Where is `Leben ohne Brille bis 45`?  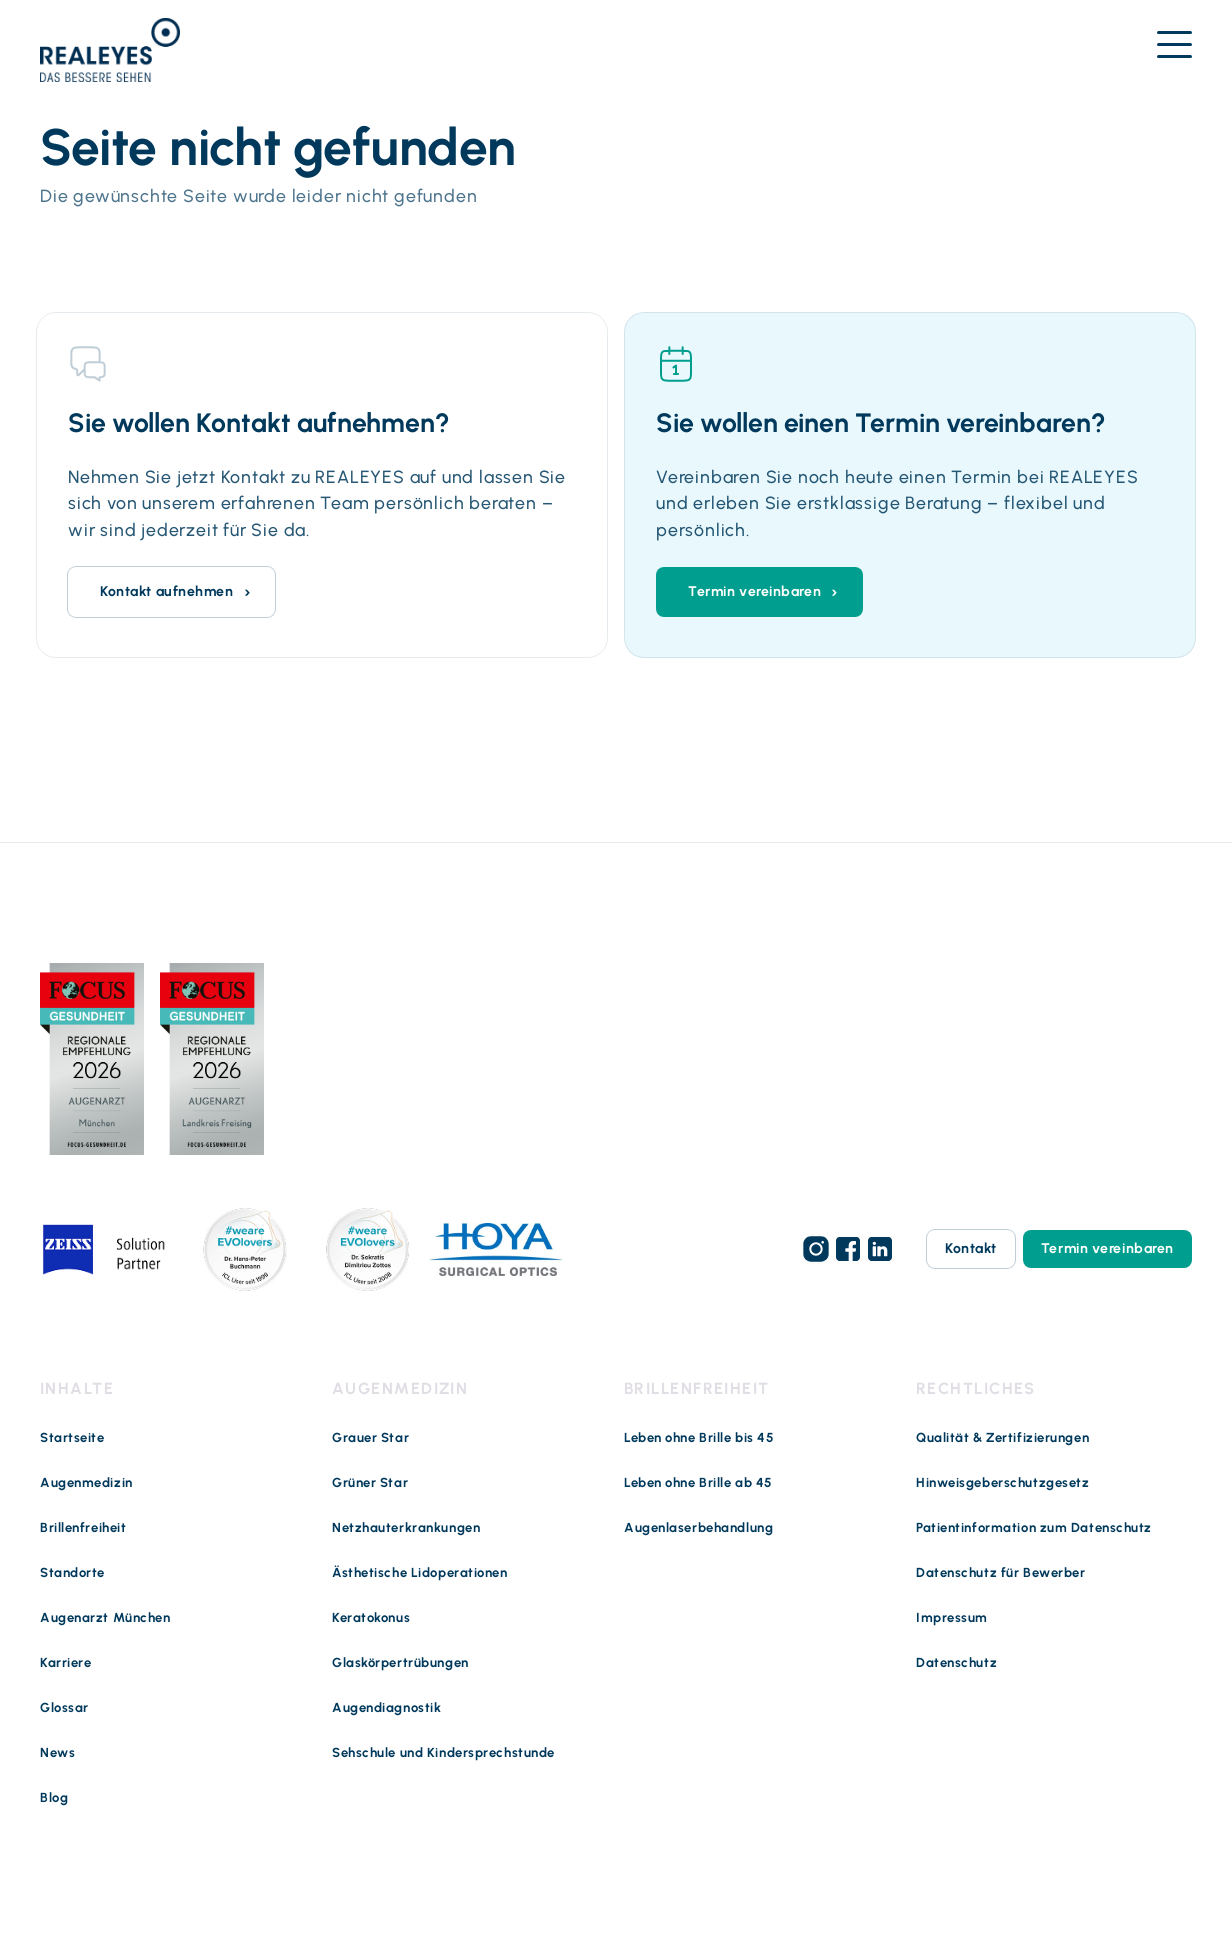 Leben ohne Brille bis 45 is located at coordinates (699, 1437).